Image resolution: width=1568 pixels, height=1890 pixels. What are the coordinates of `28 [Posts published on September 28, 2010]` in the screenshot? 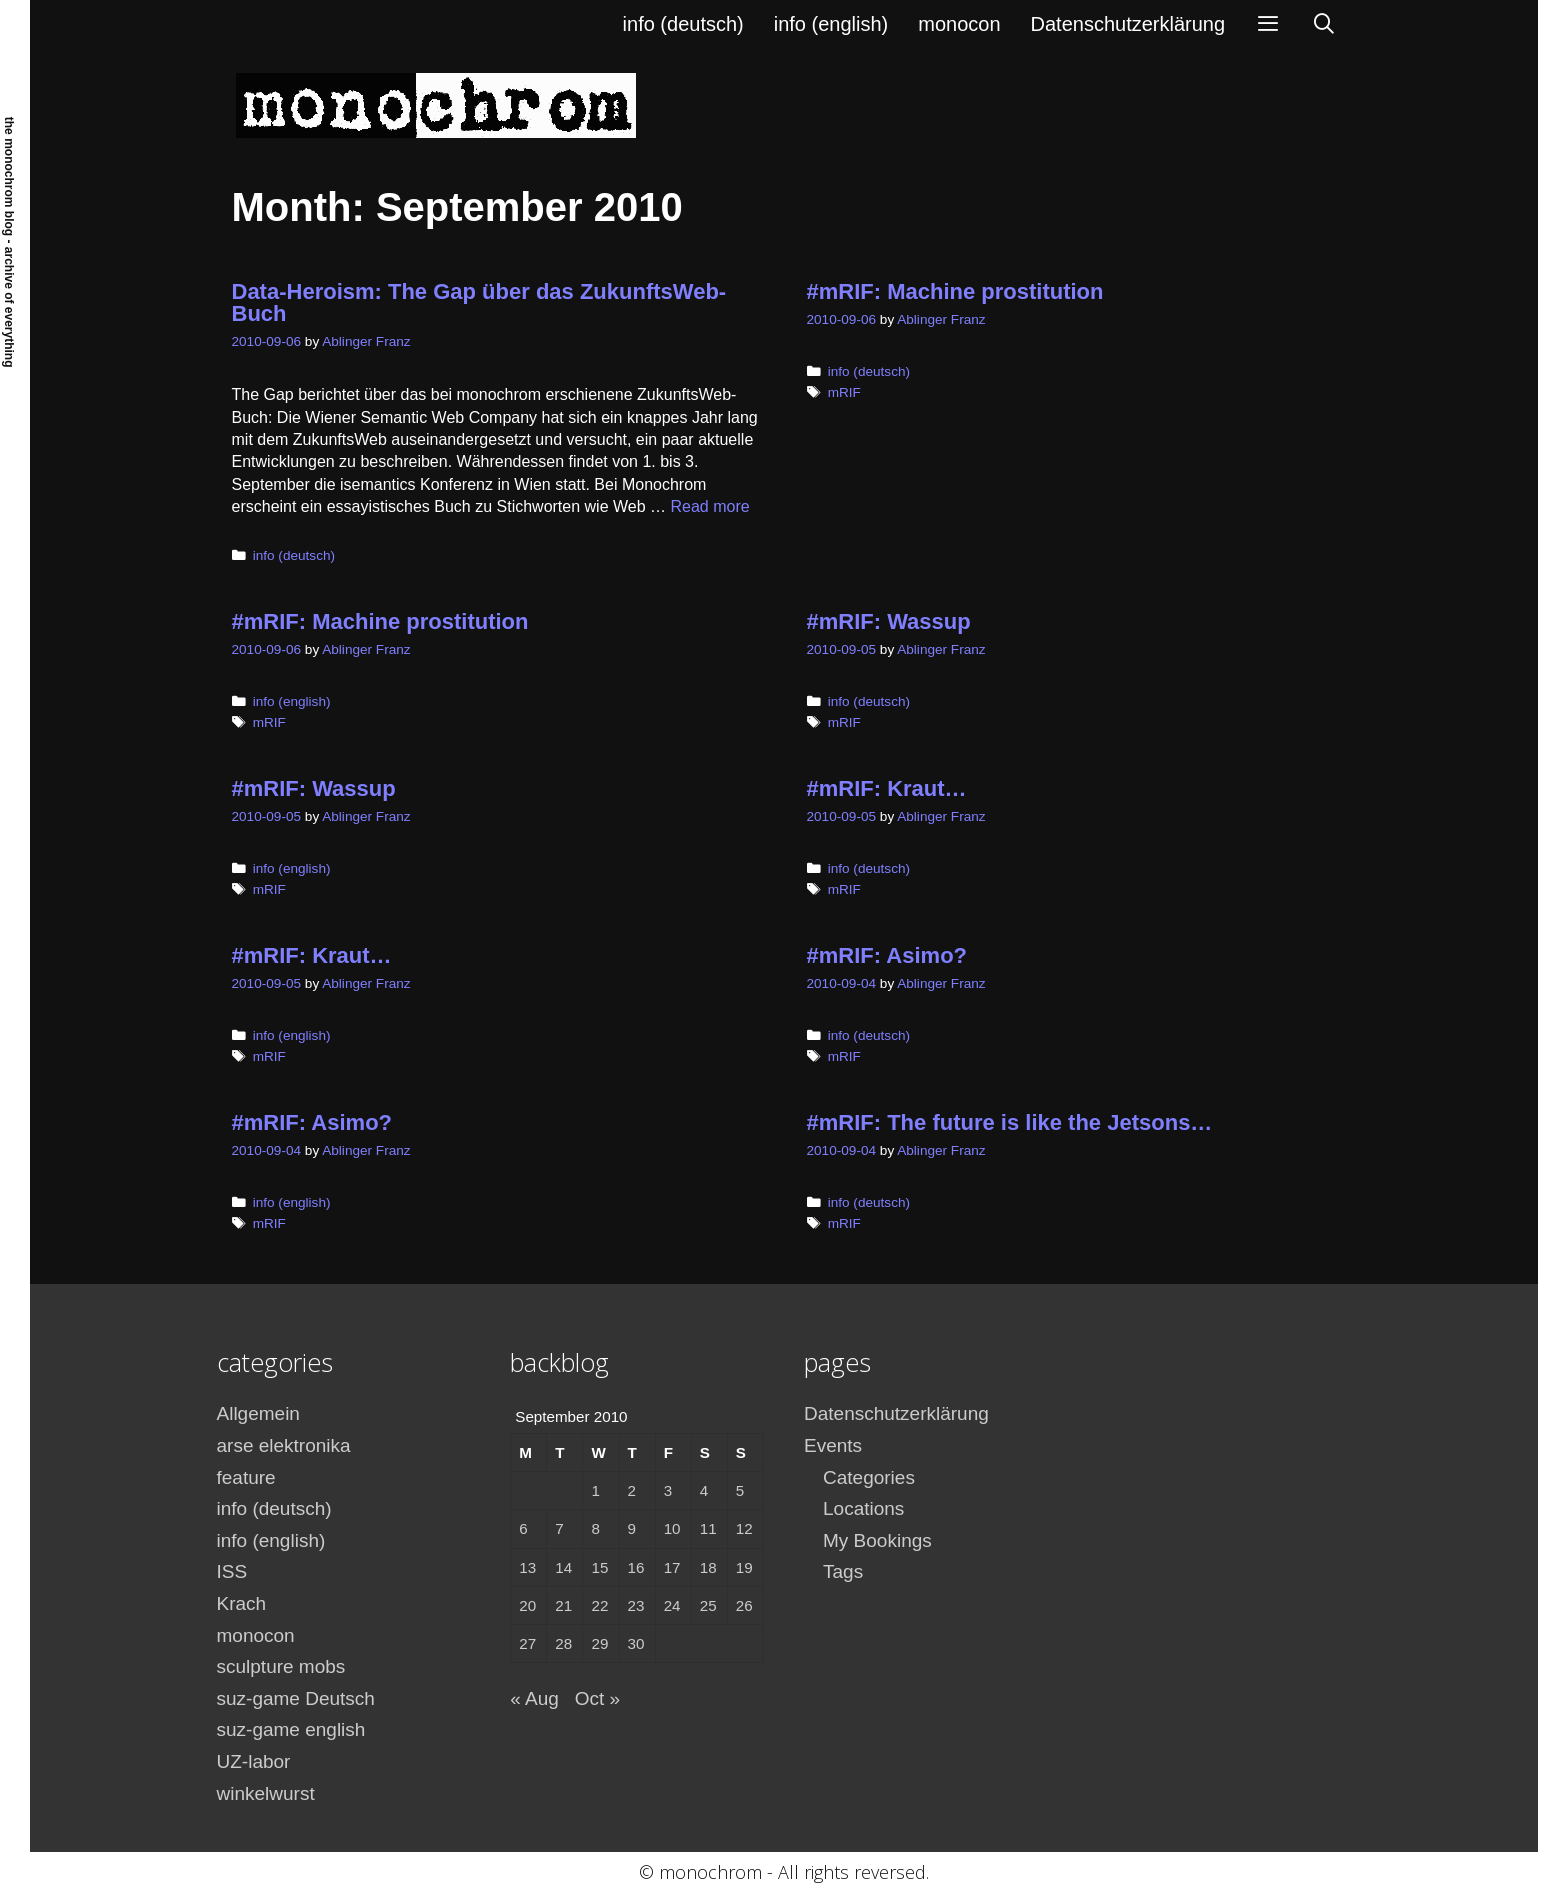 It's located at (563, 1643).